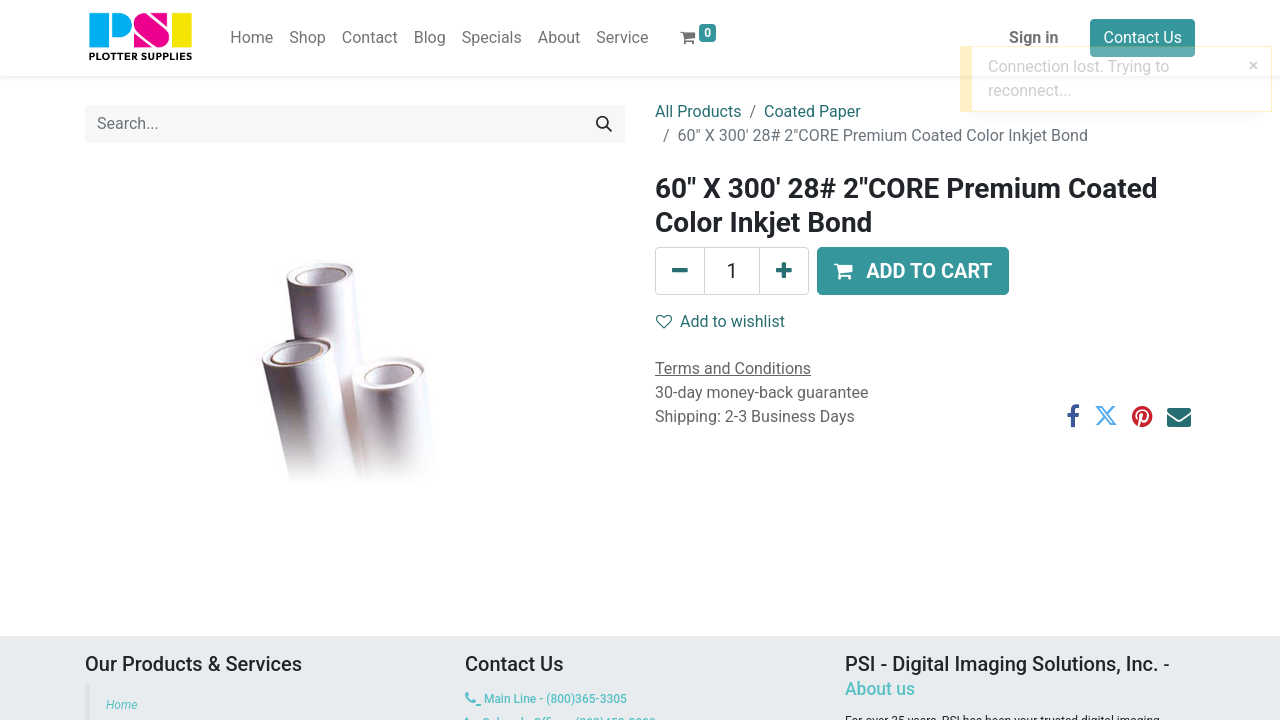 Image resolution: width=1280 pixels, height=720 pixels. What do you see at coordinates (604, 124) in the screenshot?
I see `[Search]` at bounding box center [604, 124].